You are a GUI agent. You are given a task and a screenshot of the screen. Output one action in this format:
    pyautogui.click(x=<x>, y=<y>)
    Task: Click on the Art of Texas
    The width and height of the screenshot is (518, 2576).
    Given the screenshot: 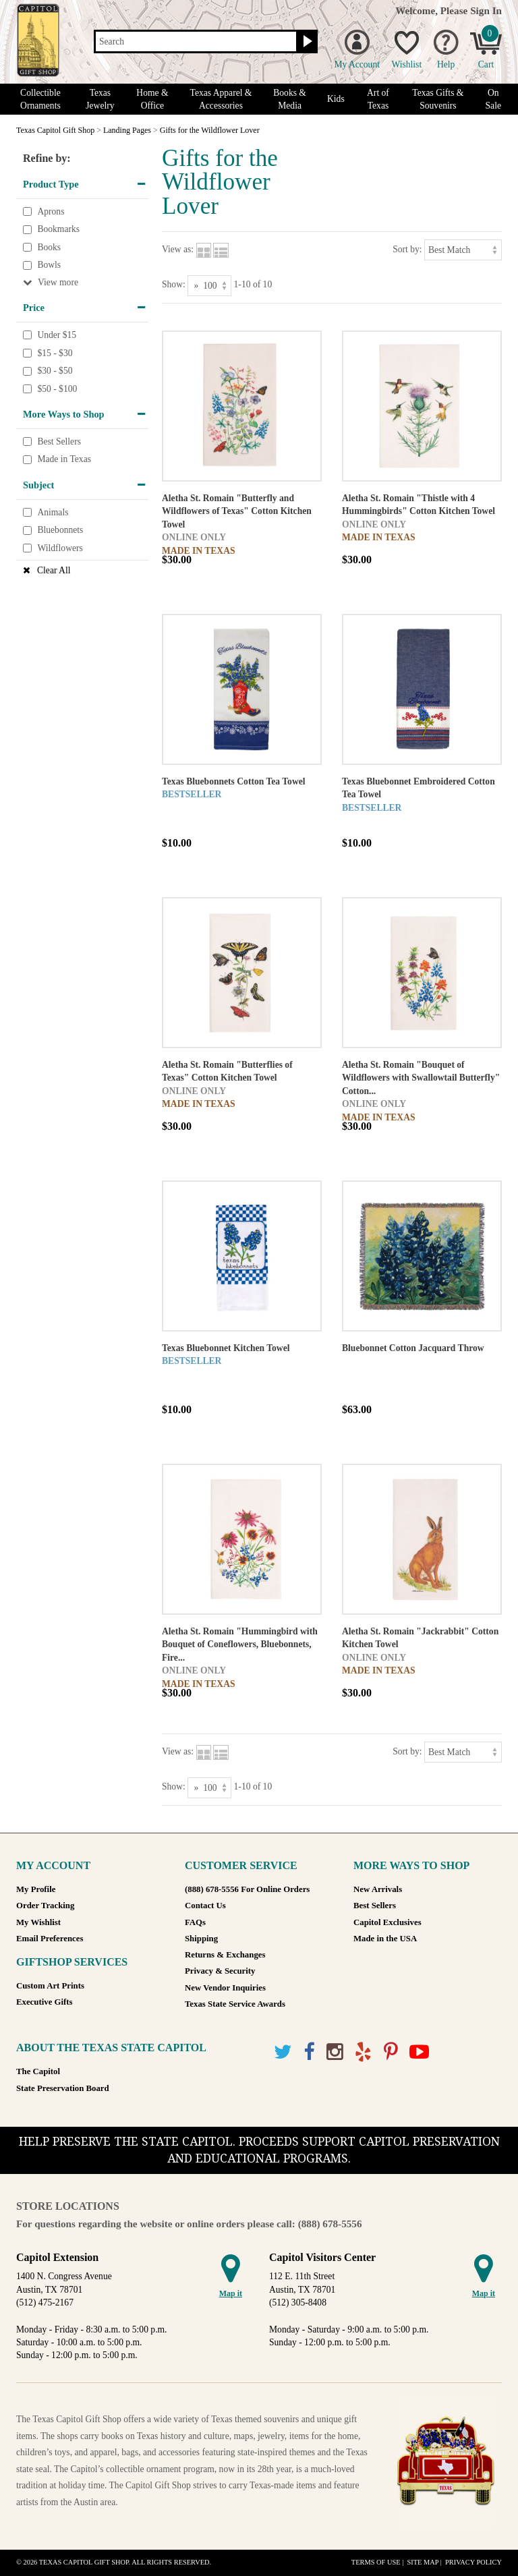 What is the action you would take?
    pyautogui.click(x=378, y=99)
    